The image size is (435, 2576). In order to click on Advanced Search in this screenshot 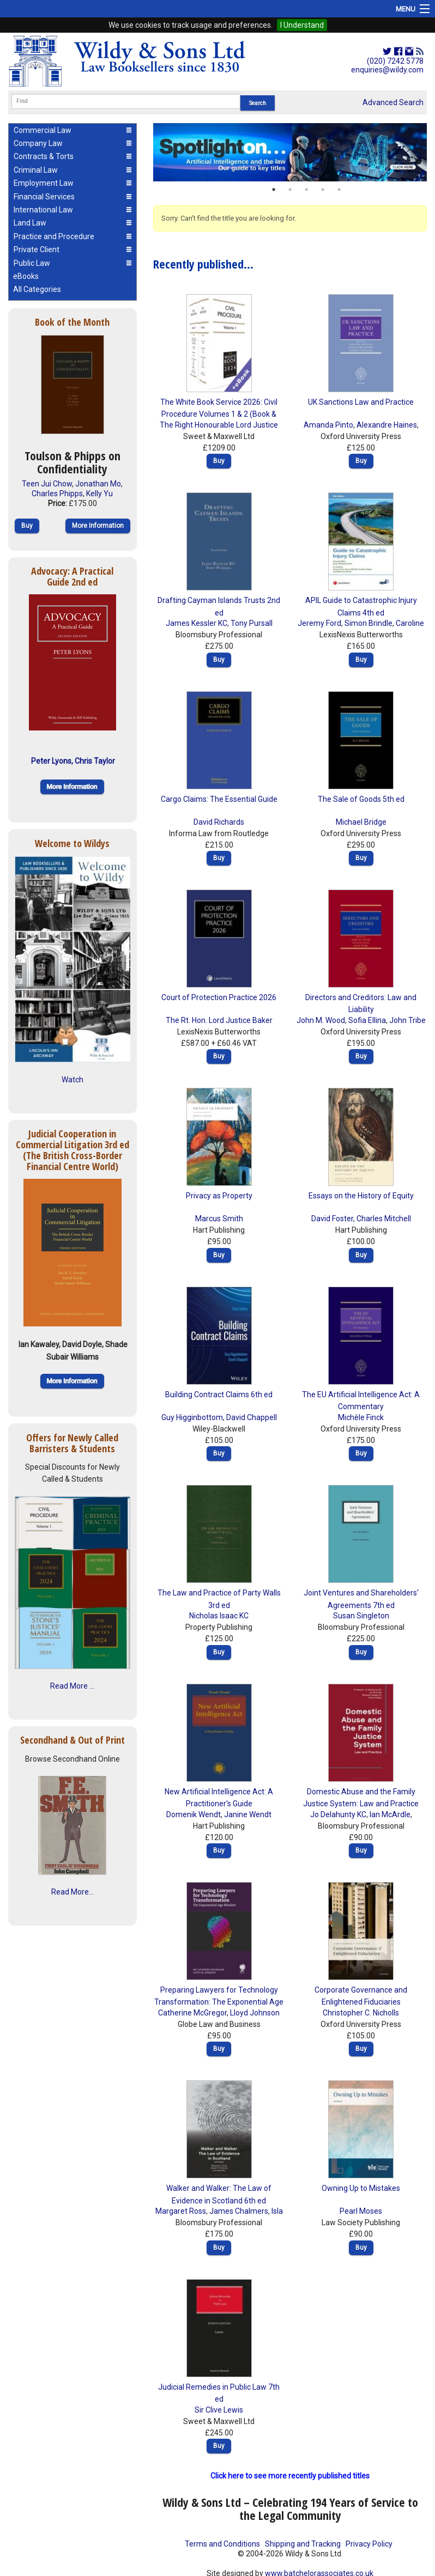, I will do `click(393, 102)`.